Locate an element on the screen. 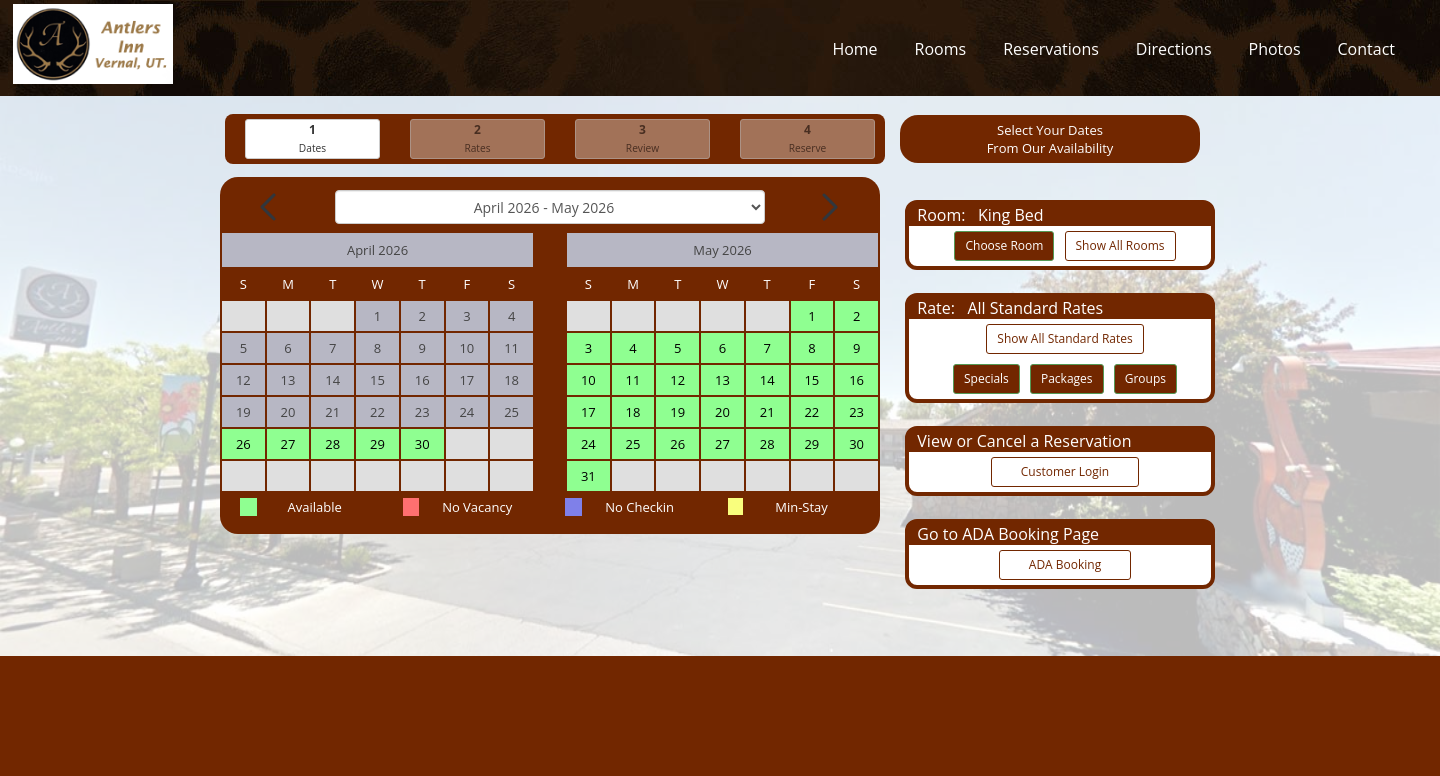  29 is located at coordinates (377, 445).